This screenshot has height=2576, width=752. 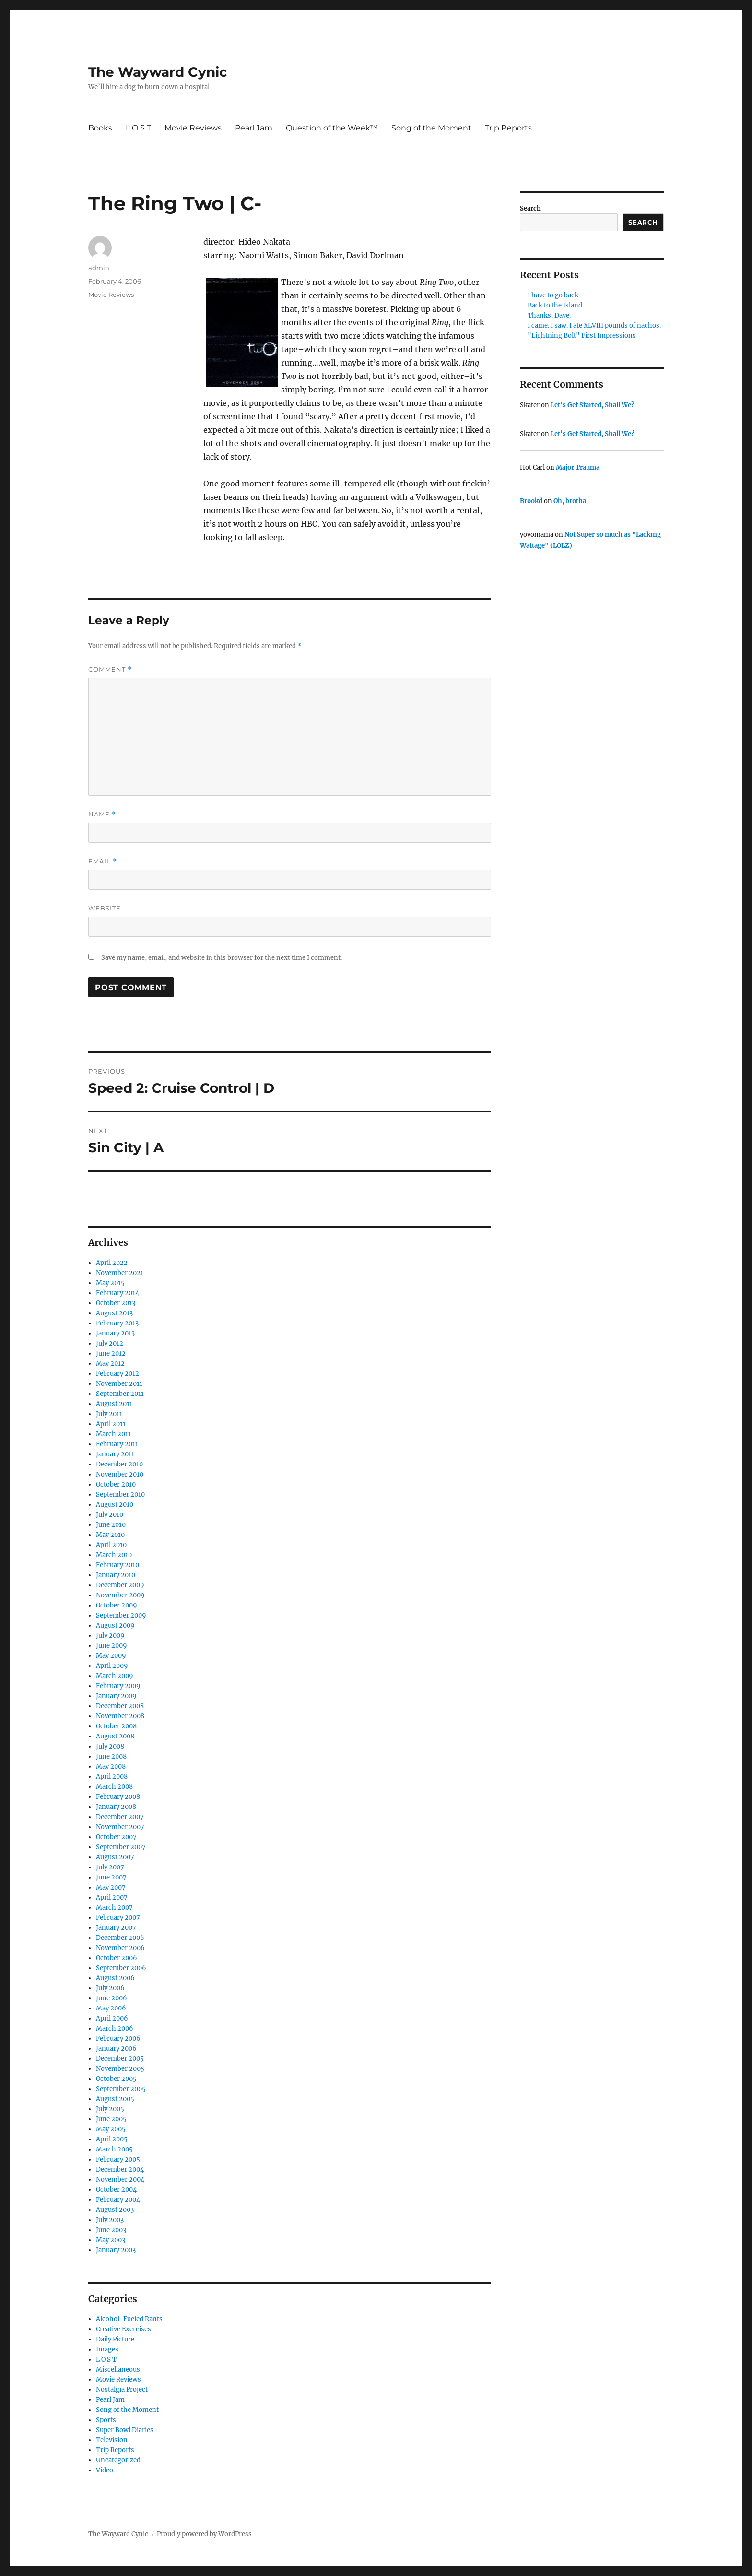 What do you see at coordinates (204, 2534) in the screenshot?
I see `Proudly powered by WordPress` at bounding box center [204, 2534].